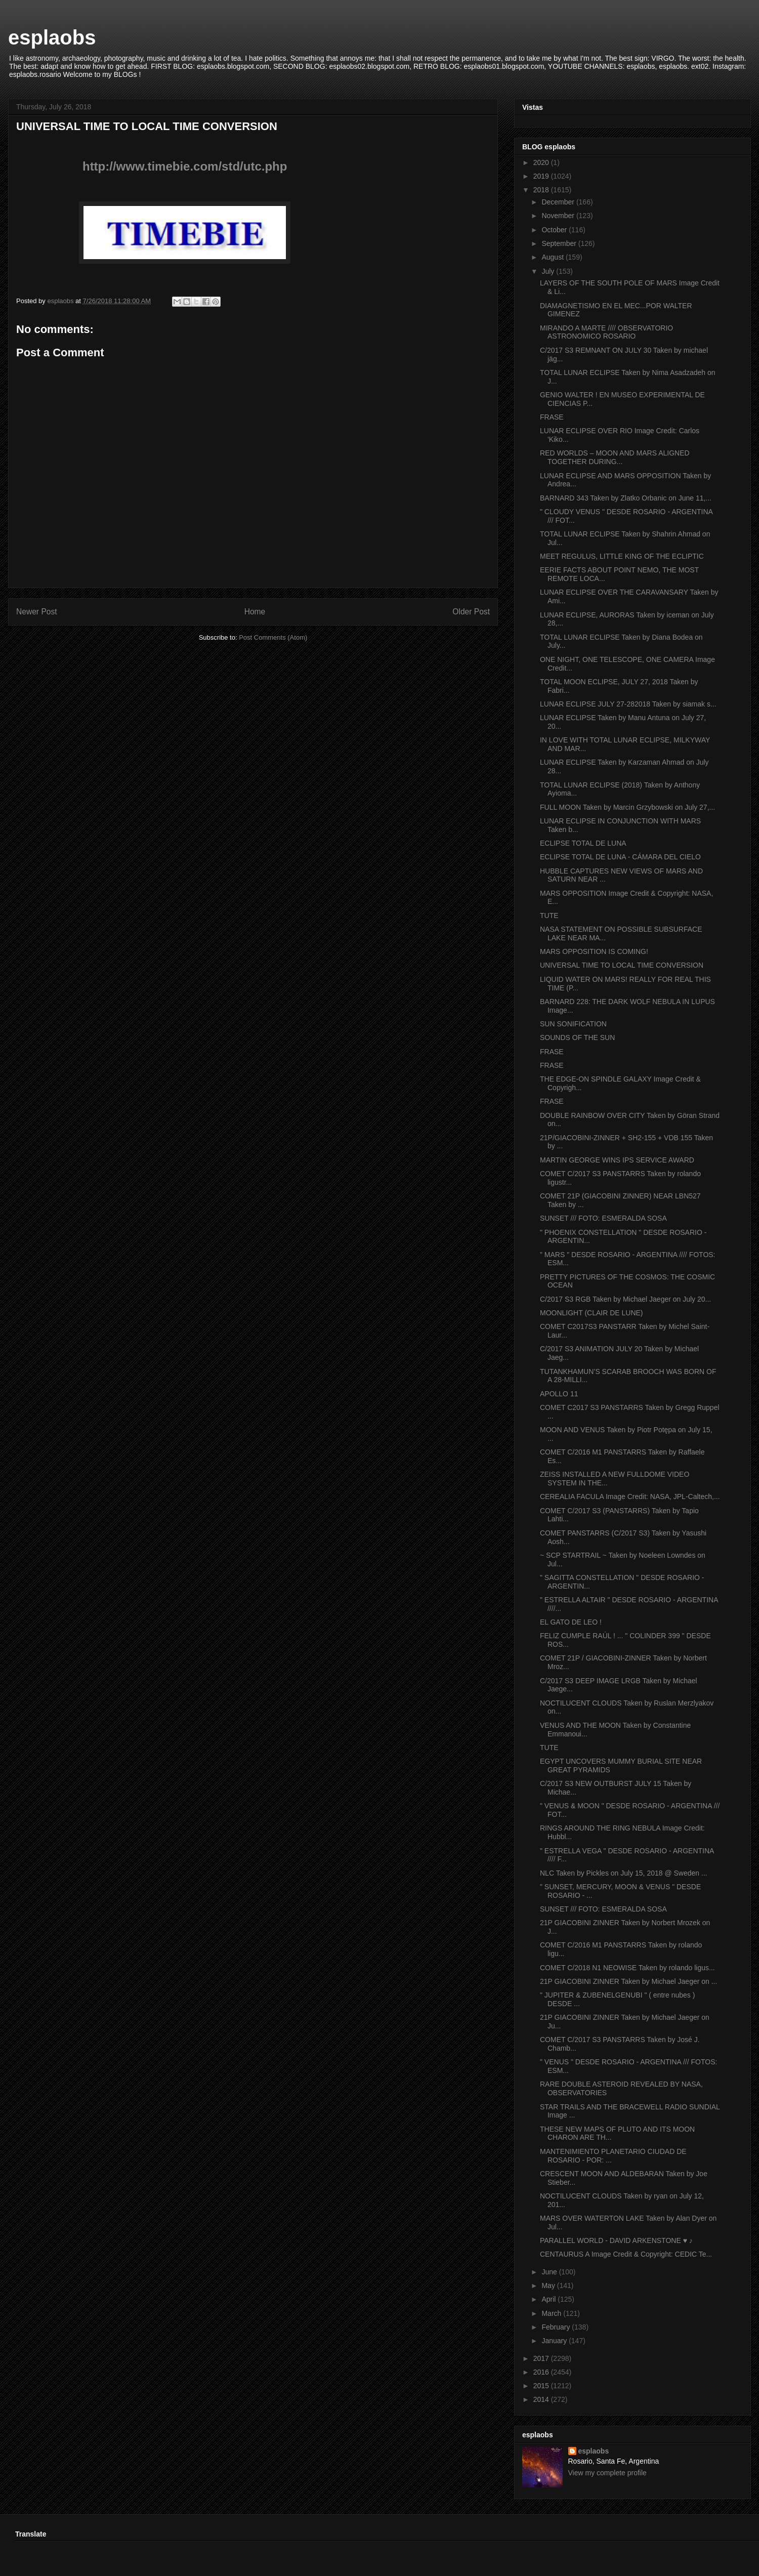 The height and width of the screenshot is (2576, 759). Describe the element at coordinates (620, 857) in the screenshot. I see `ECLIPSE TOTAL DE LUNA - CÁMARA DEL CIELO` at that location.